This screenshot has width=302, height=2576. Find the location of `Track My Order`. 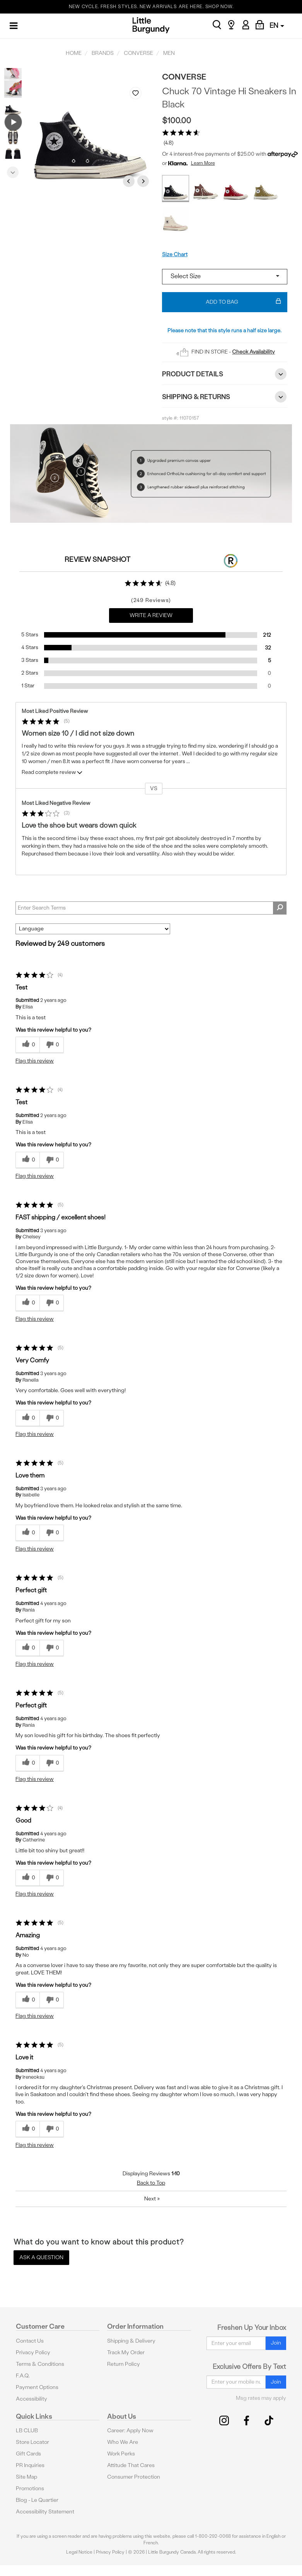

Track My Order is located at coordinates (126, 2352).